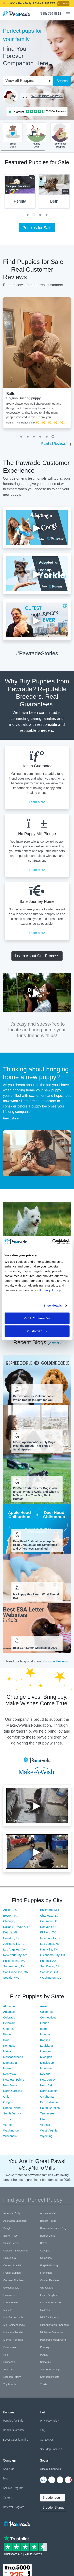  I want to click on Indiana, so click(45, 2034).